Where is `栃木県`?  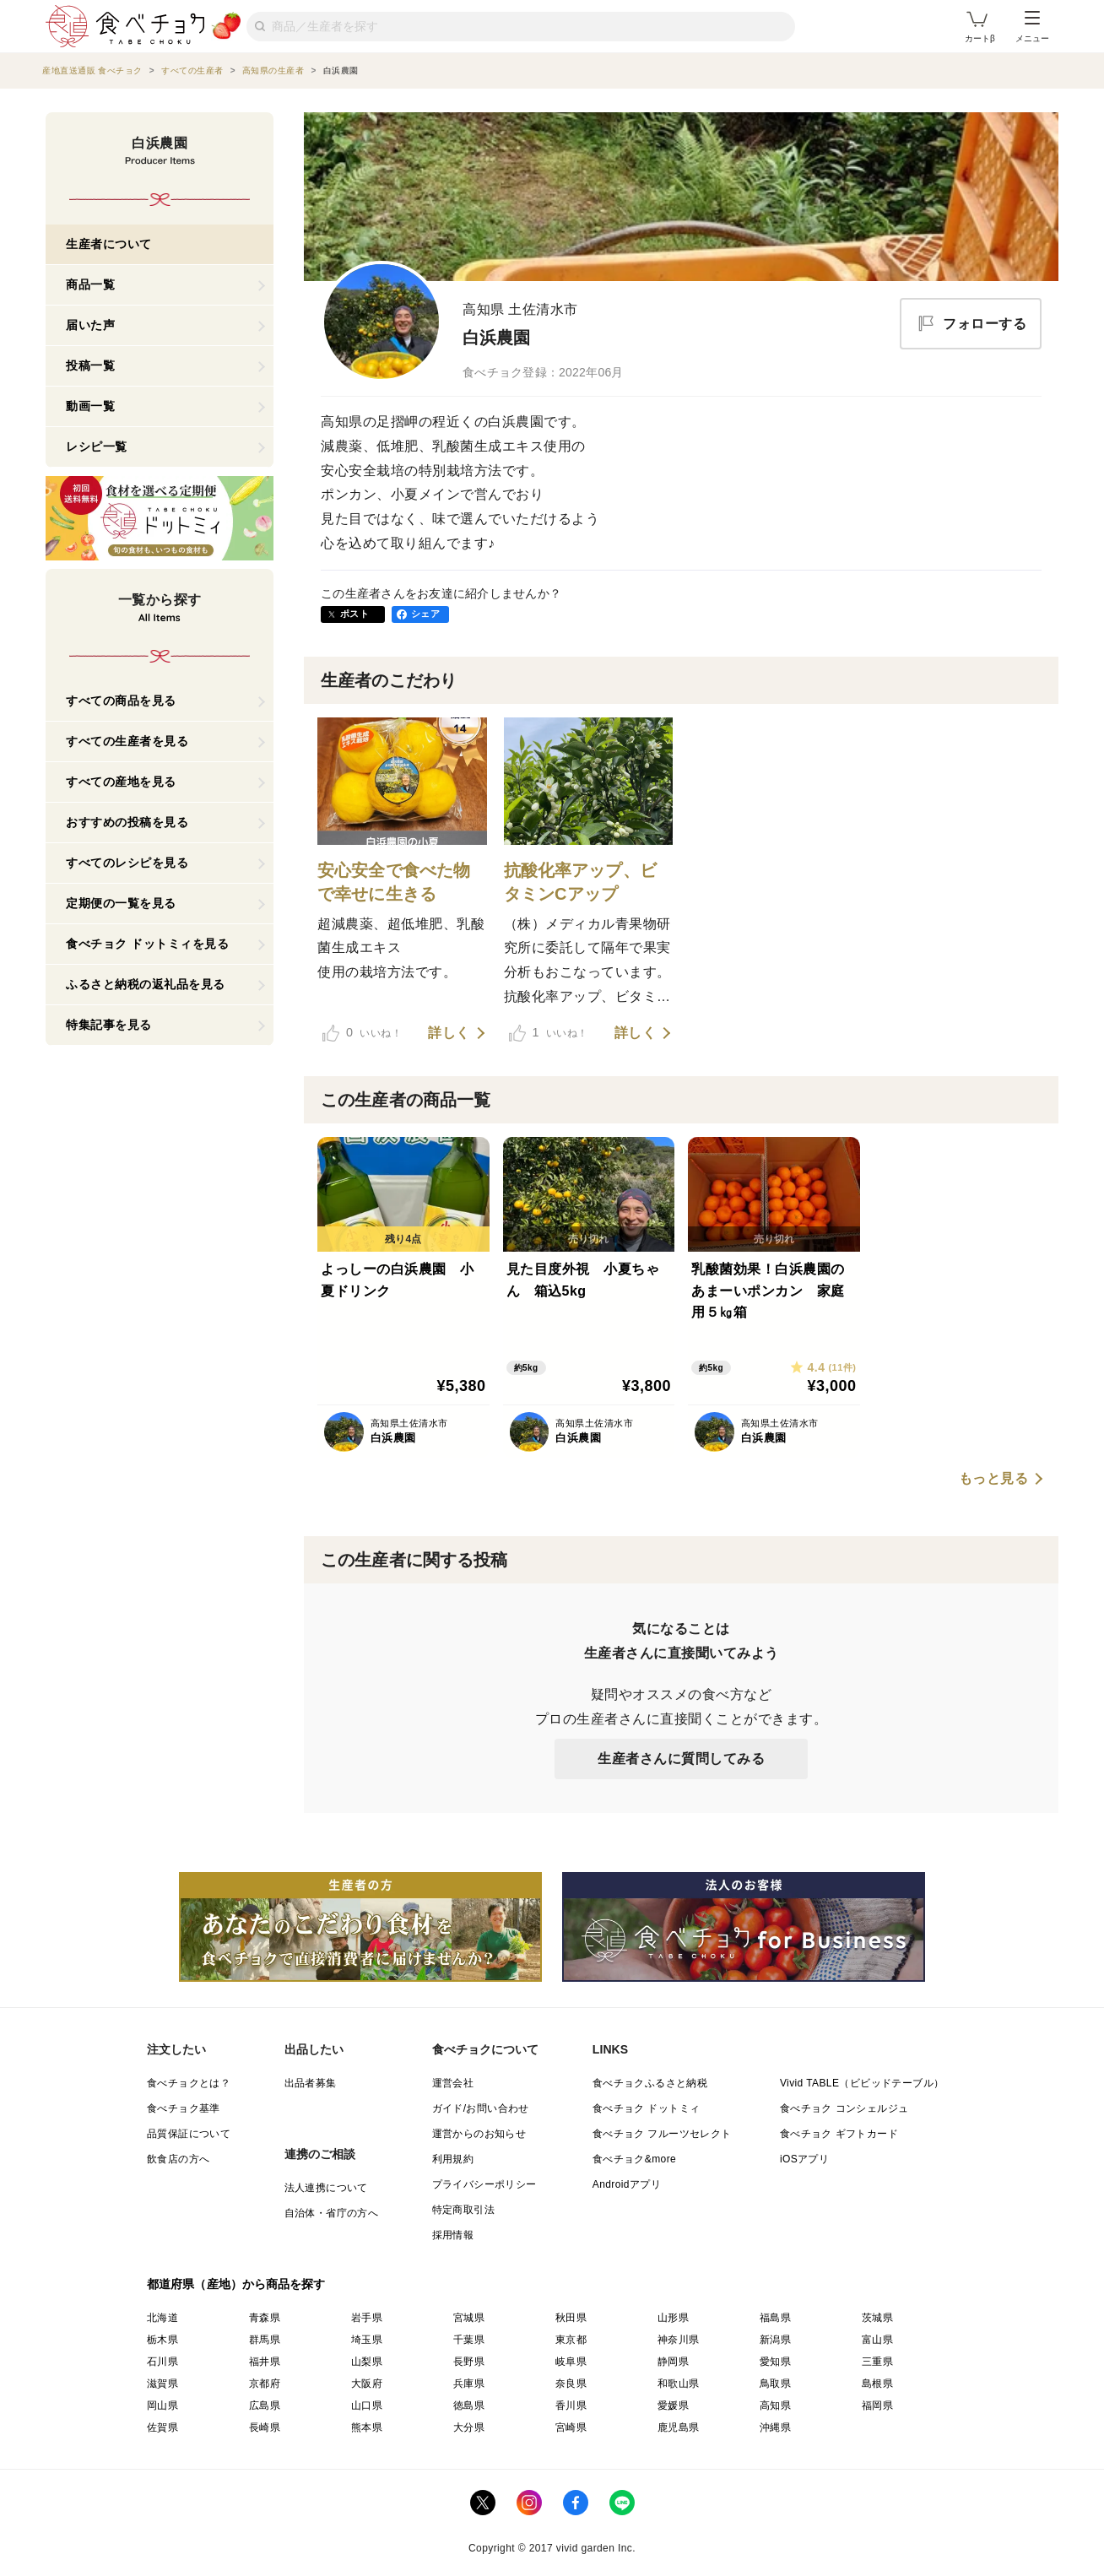 栃木県 is located at coordinates (162, 2340).